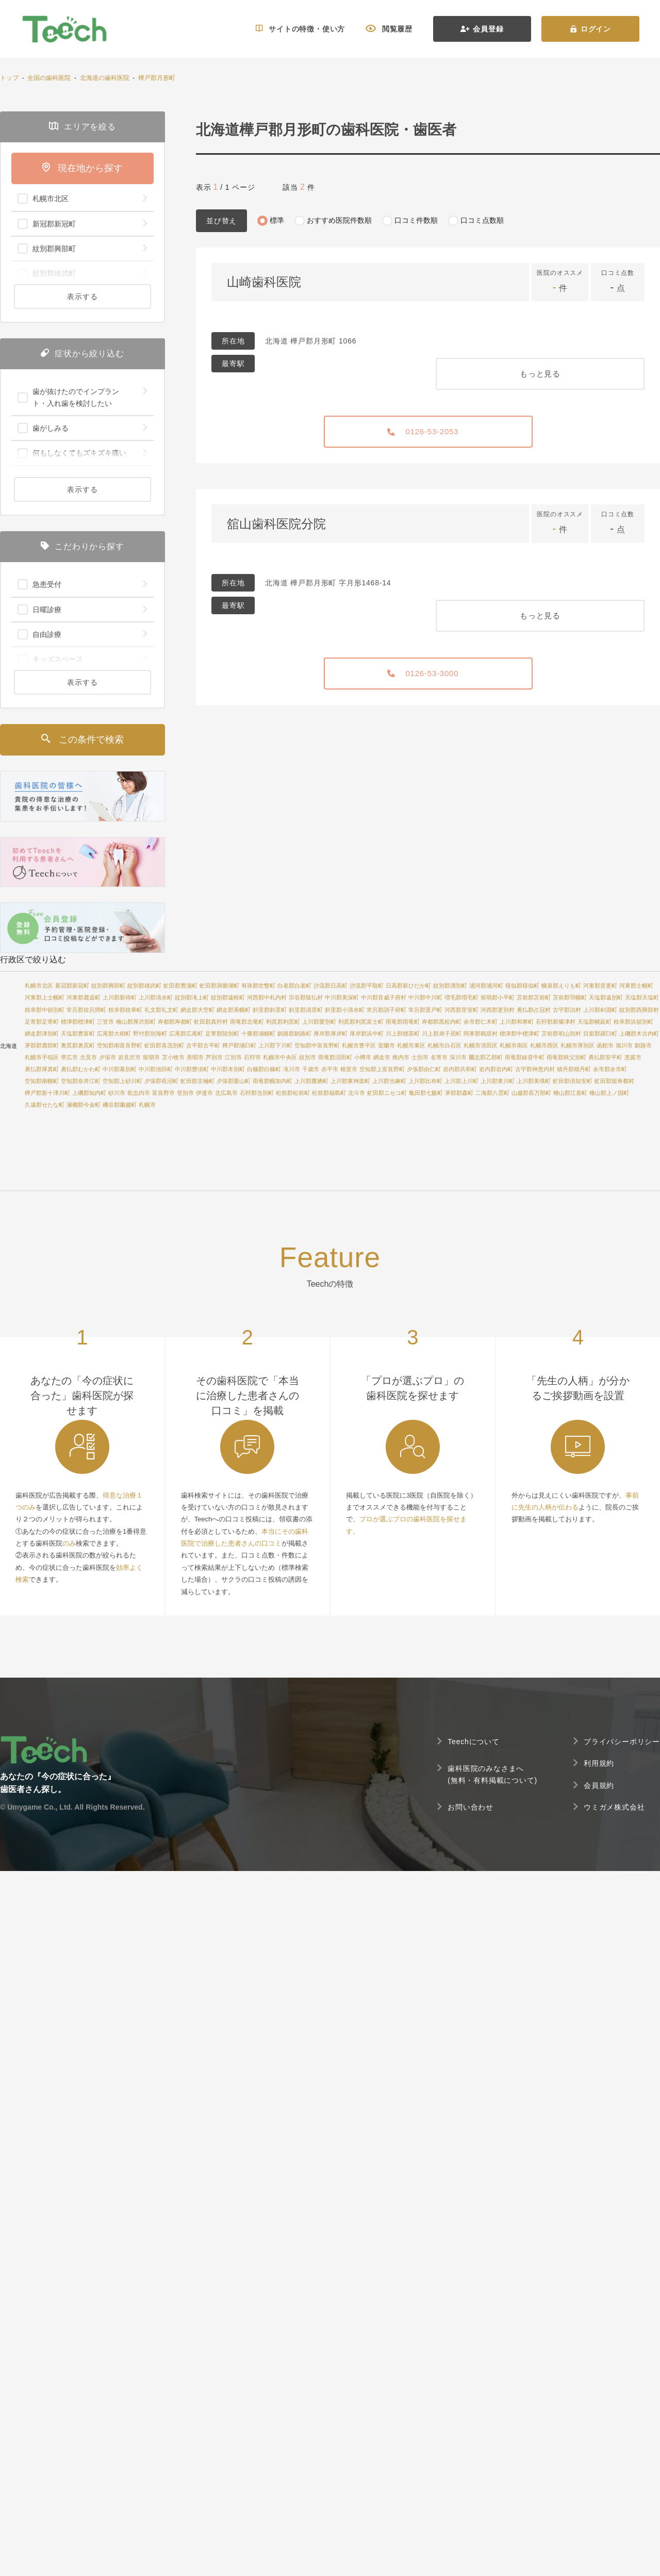 The width and height of the screenshot is (660, 2576). I want to click on 茅部郡鹿部町, so click(42, 1045).